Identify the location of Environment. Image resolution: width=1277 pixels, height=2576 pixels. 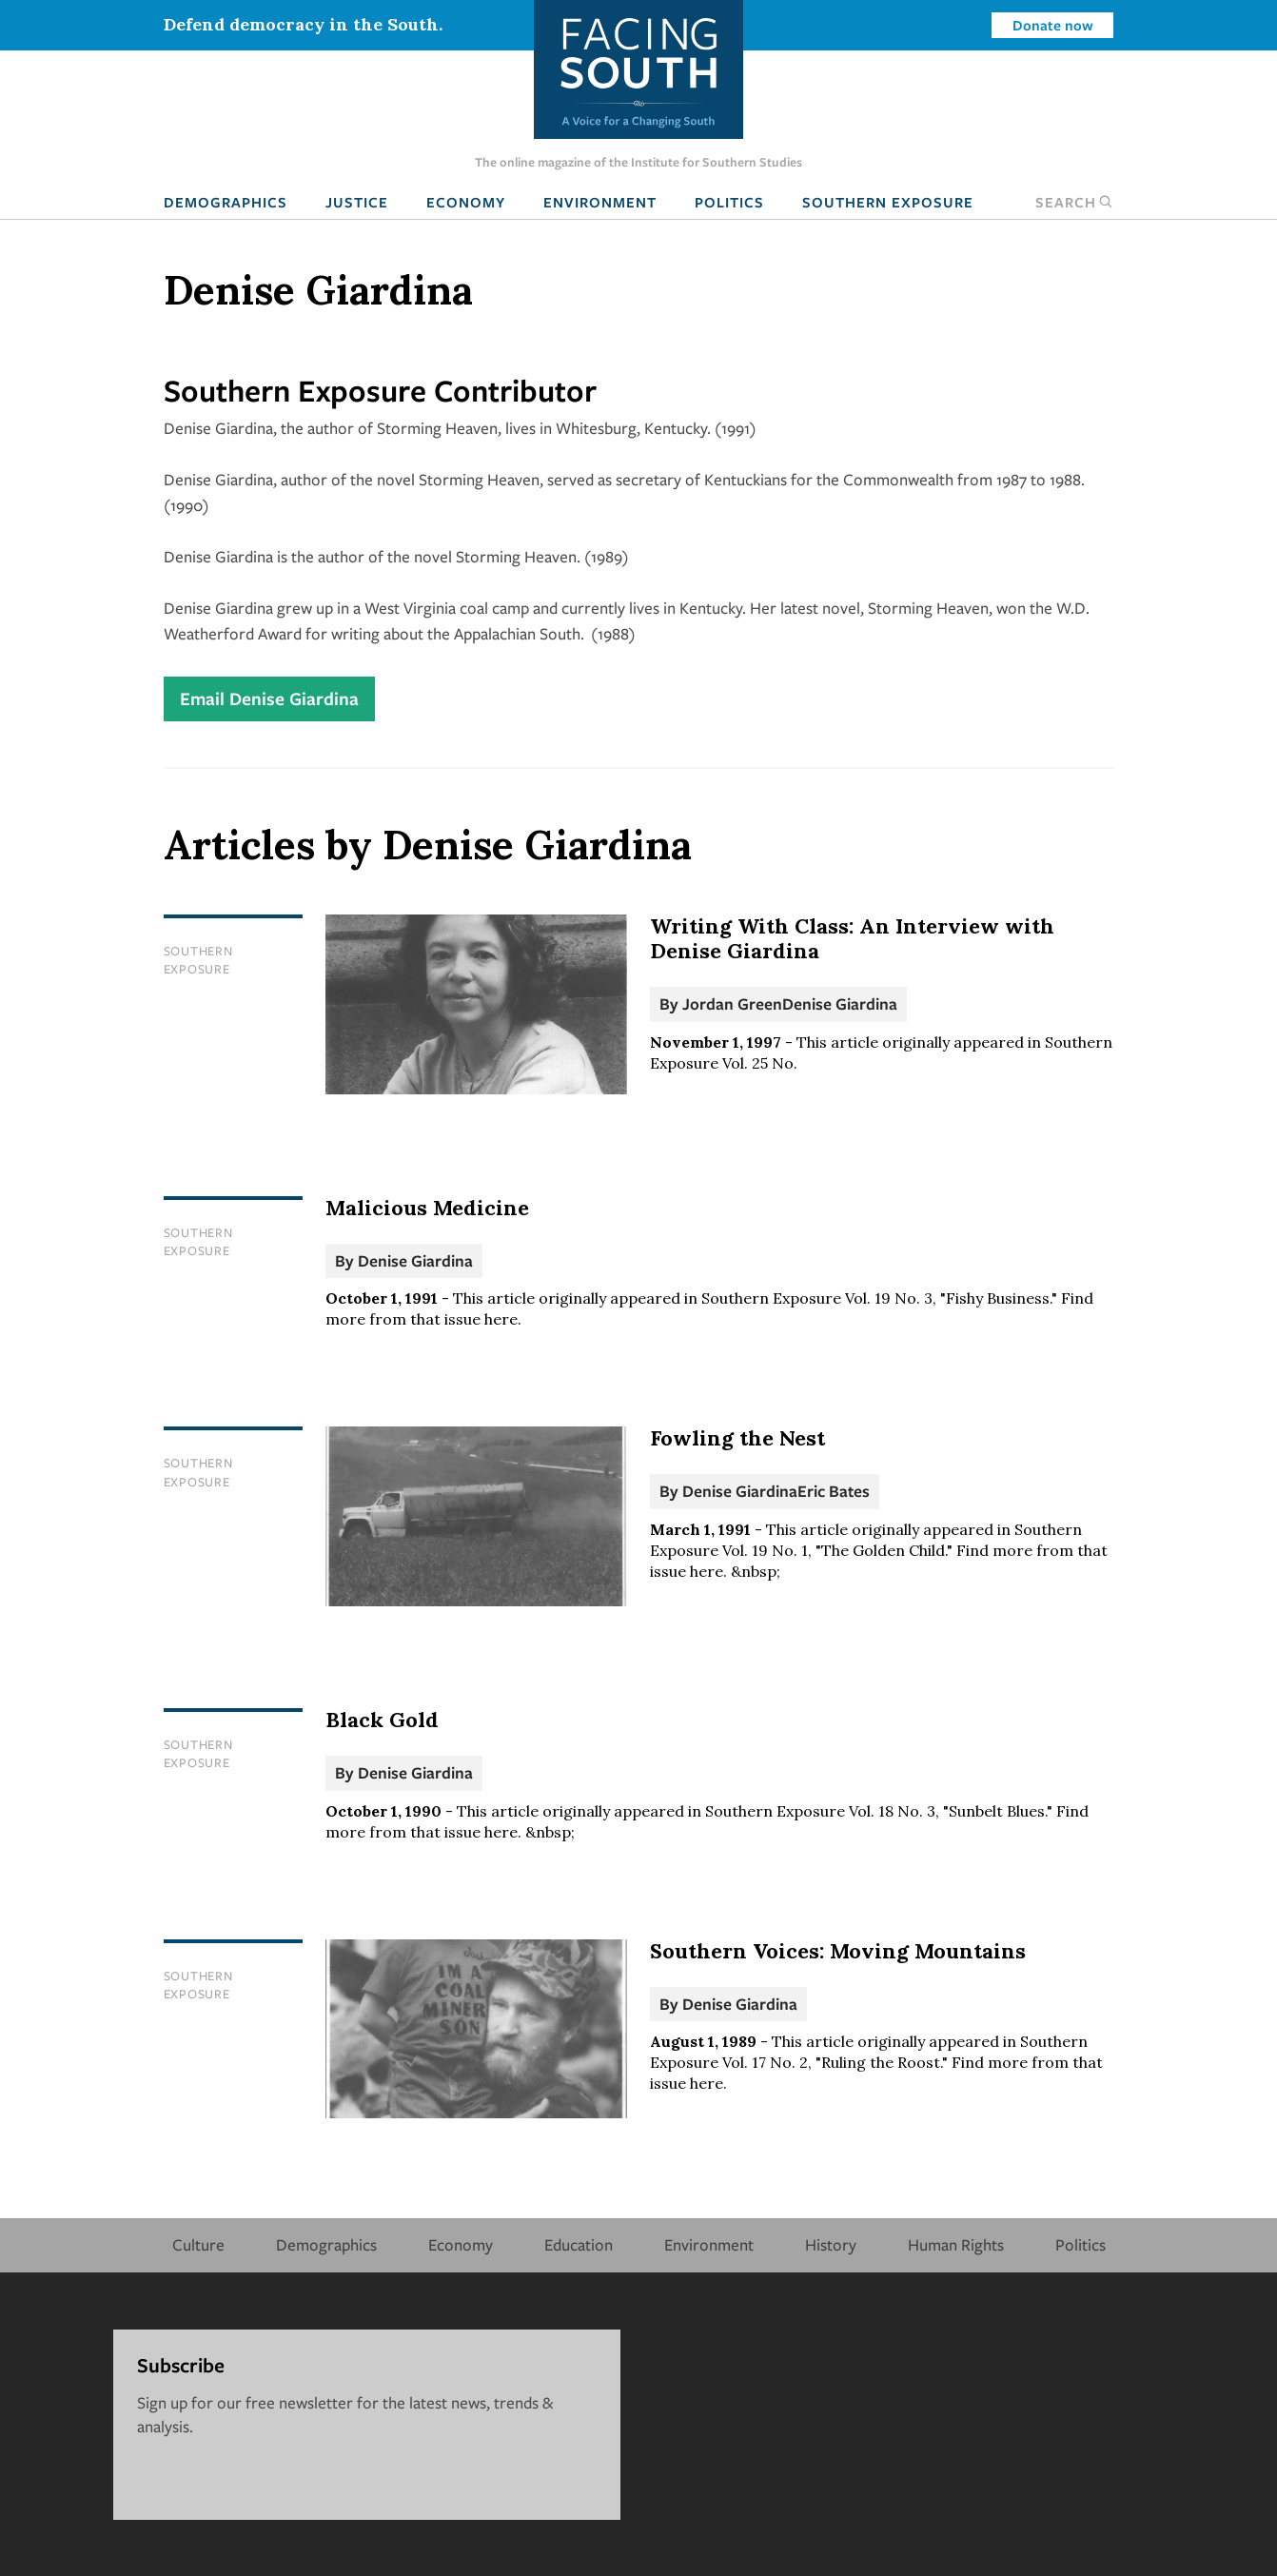
(600, 201).